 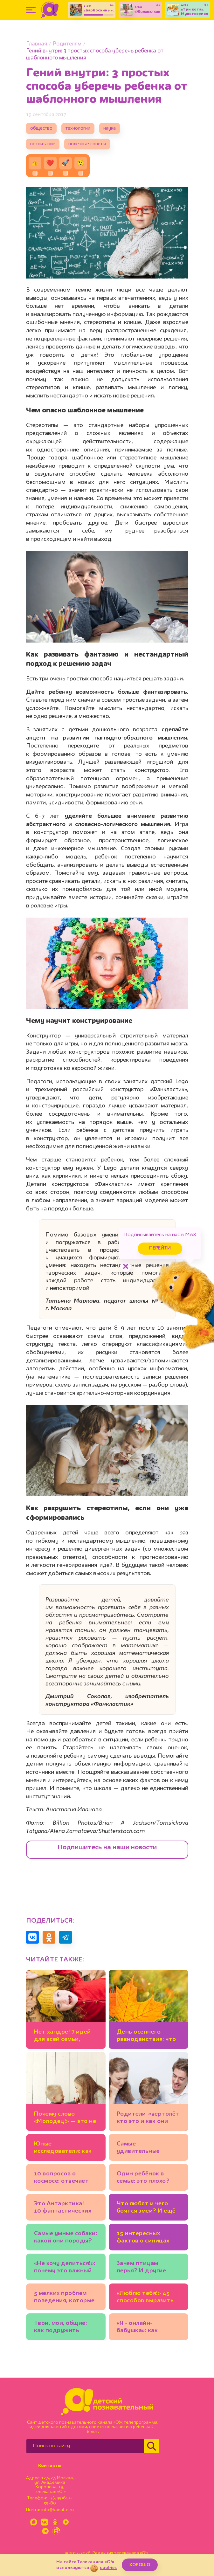 What do you see at coordinates (61, 2178) in the screenshot?
I see `10 вопросов о космосе: отвечает космонавт Сергей Рязанский` at bounding box center [61, 2178].